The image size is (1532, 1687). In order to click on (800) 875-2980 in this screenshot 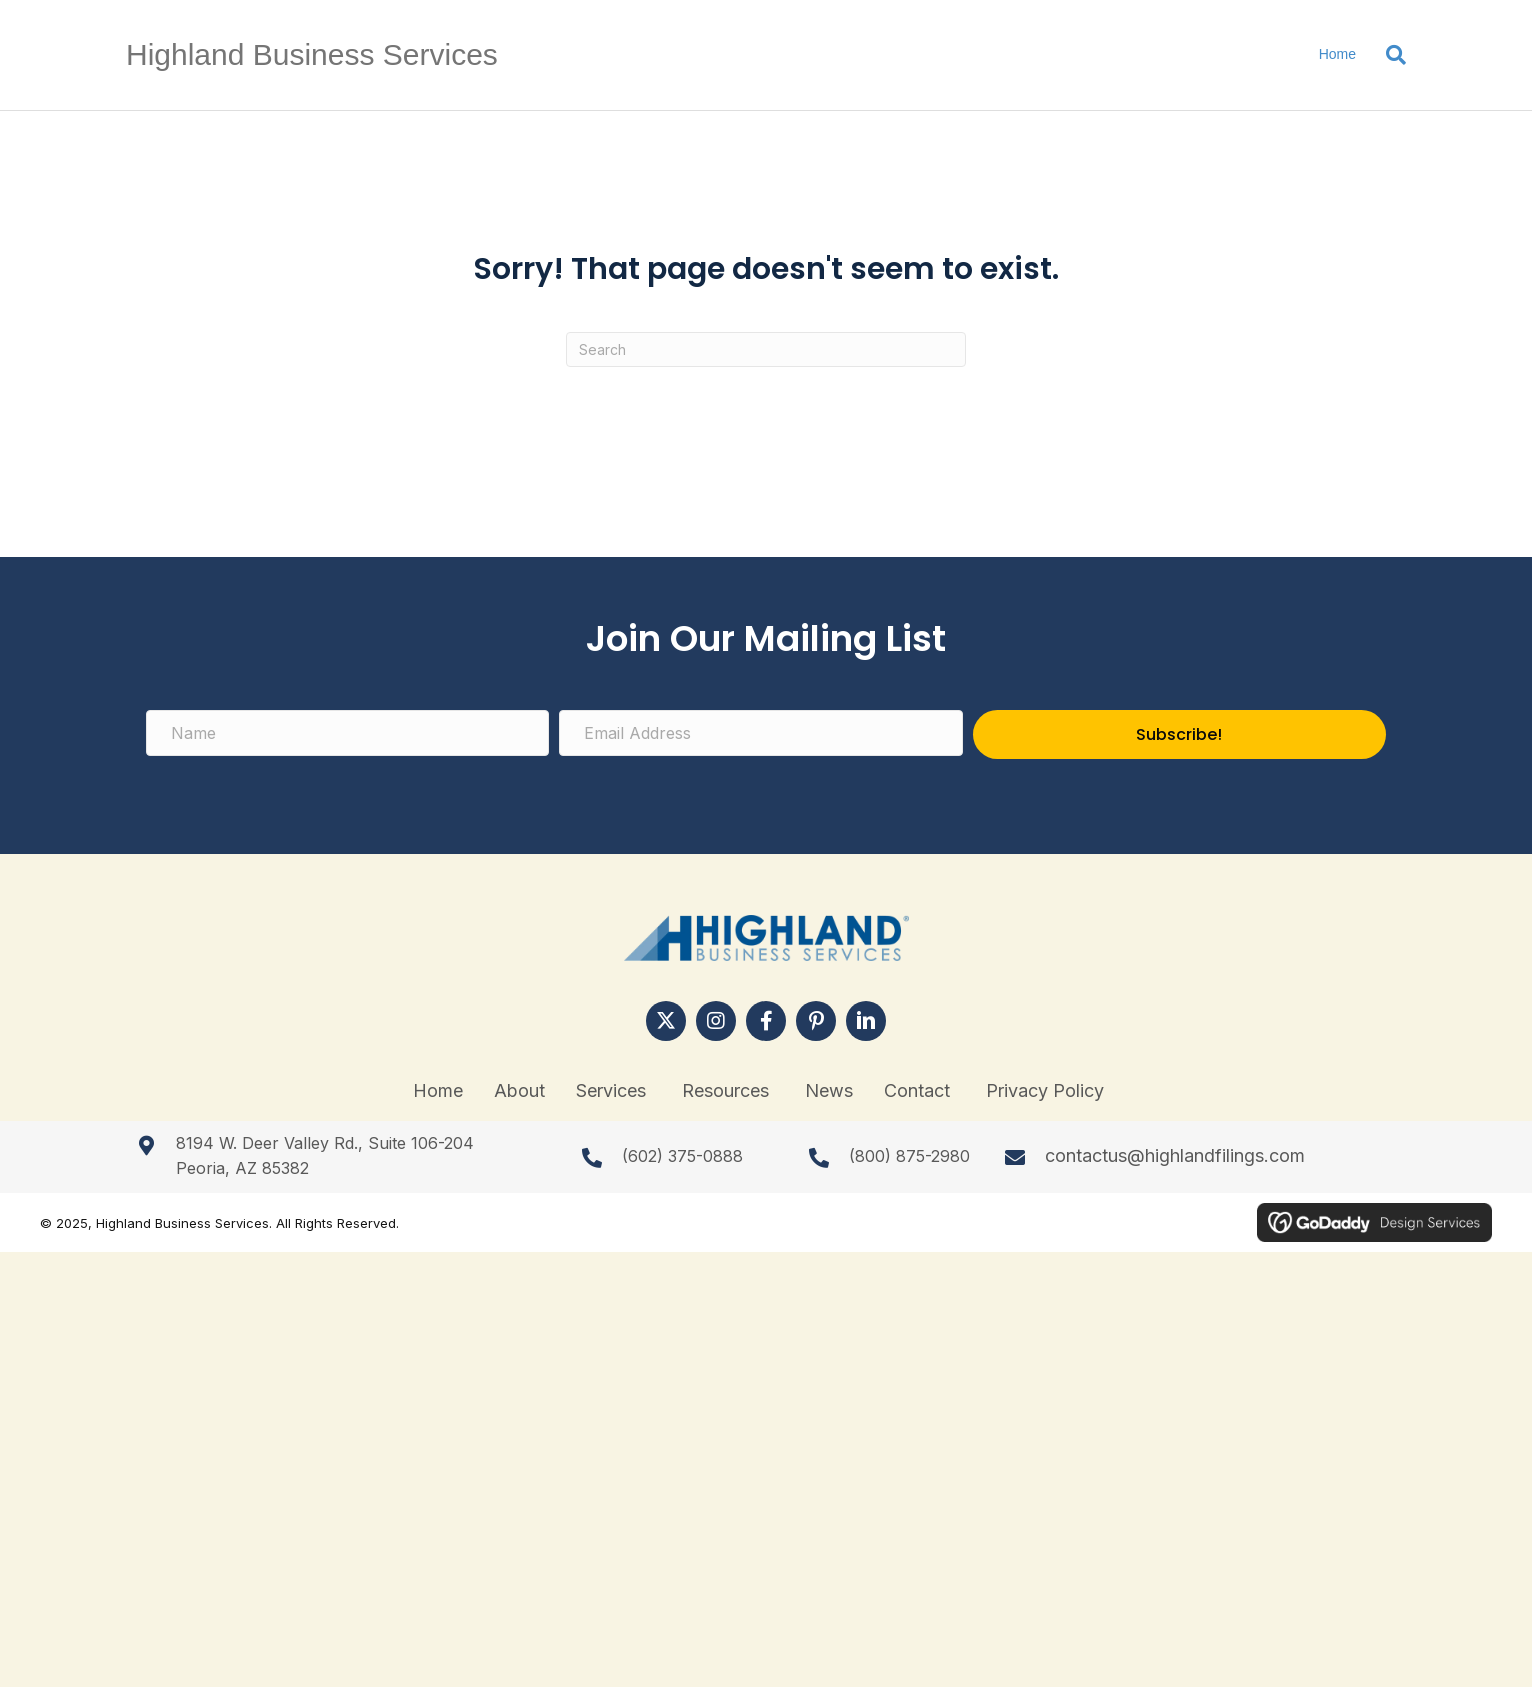, I will do `click(909, 1156)`.